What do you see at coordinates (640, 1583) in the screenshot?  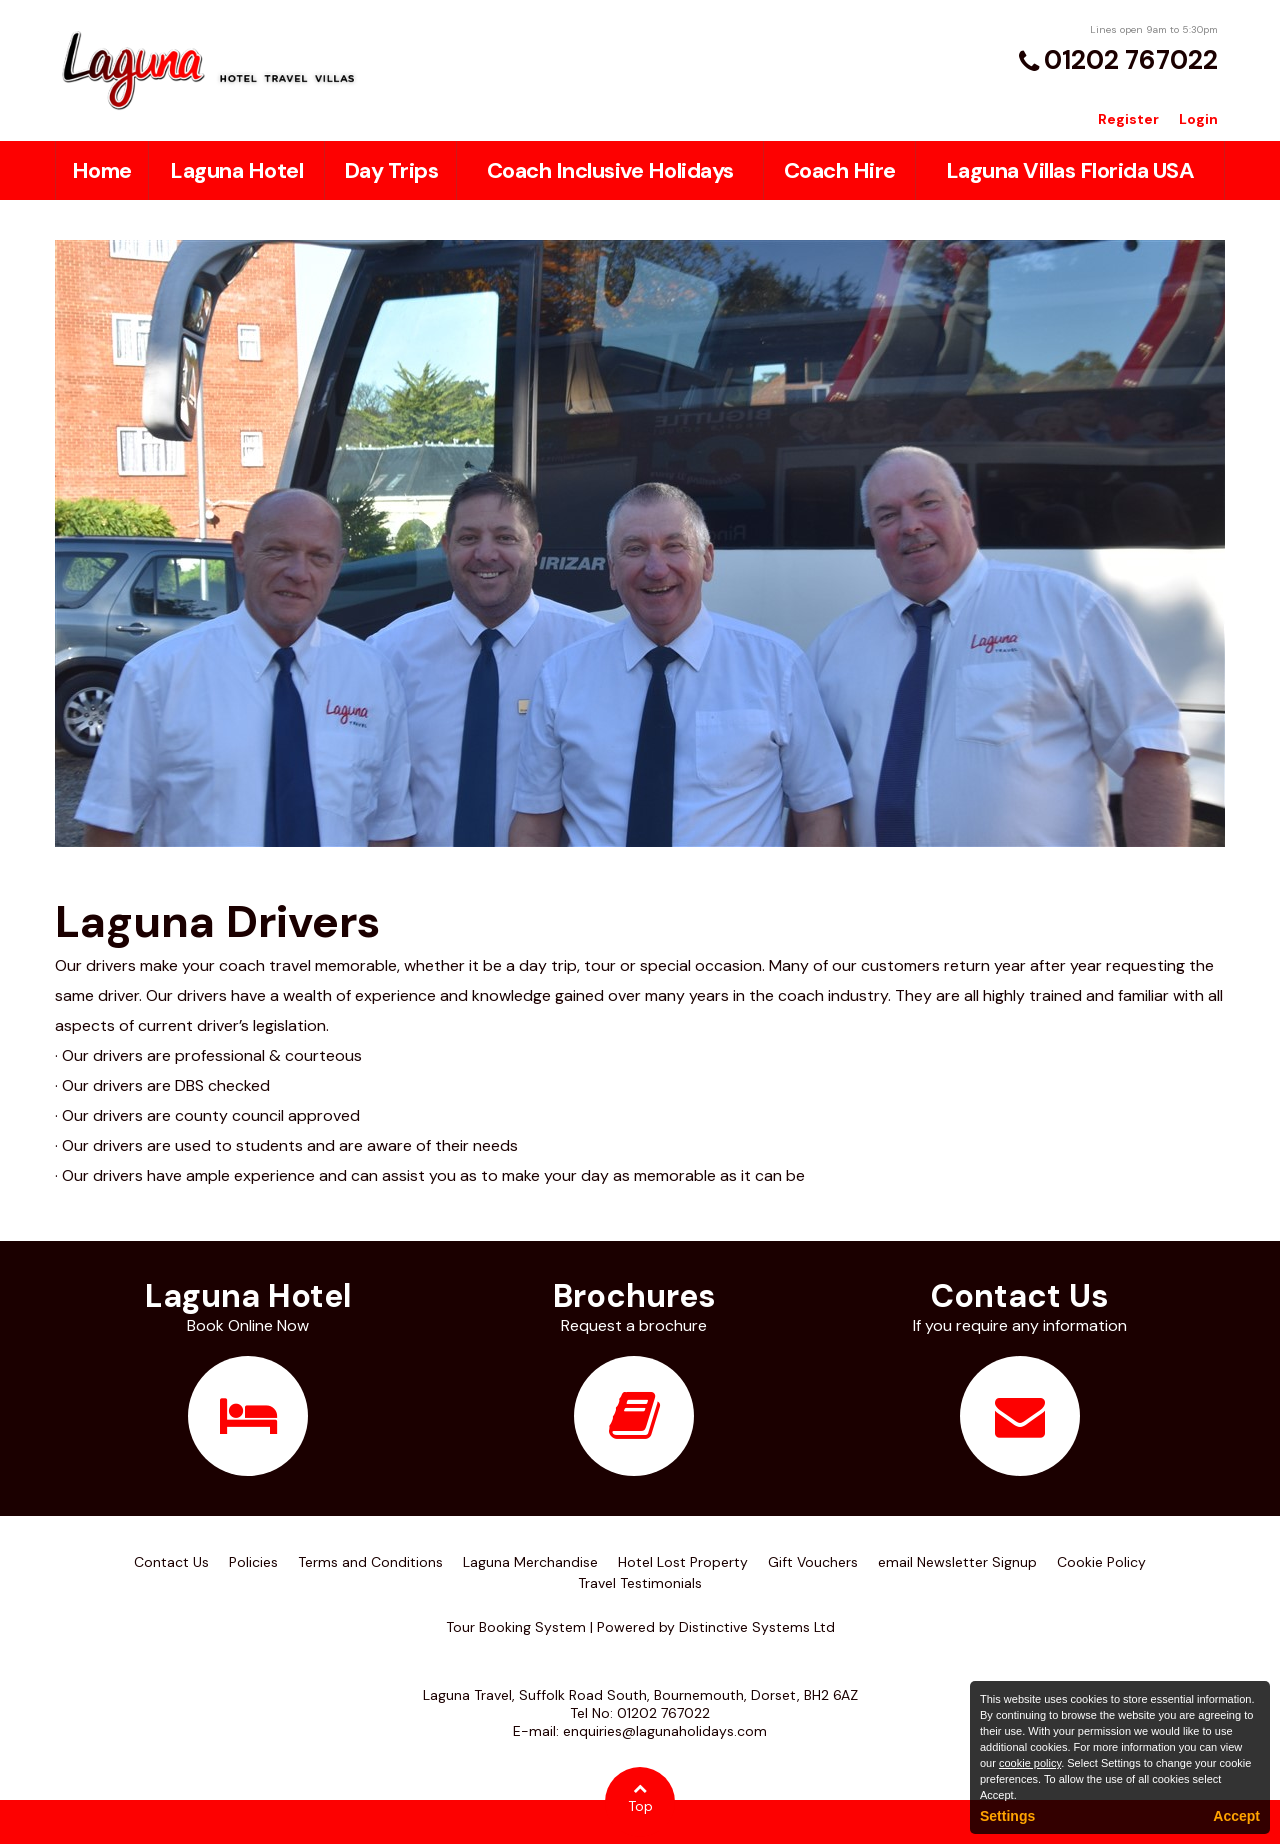 I see `Travel Testimonials` at bounding box center [640, 1583].